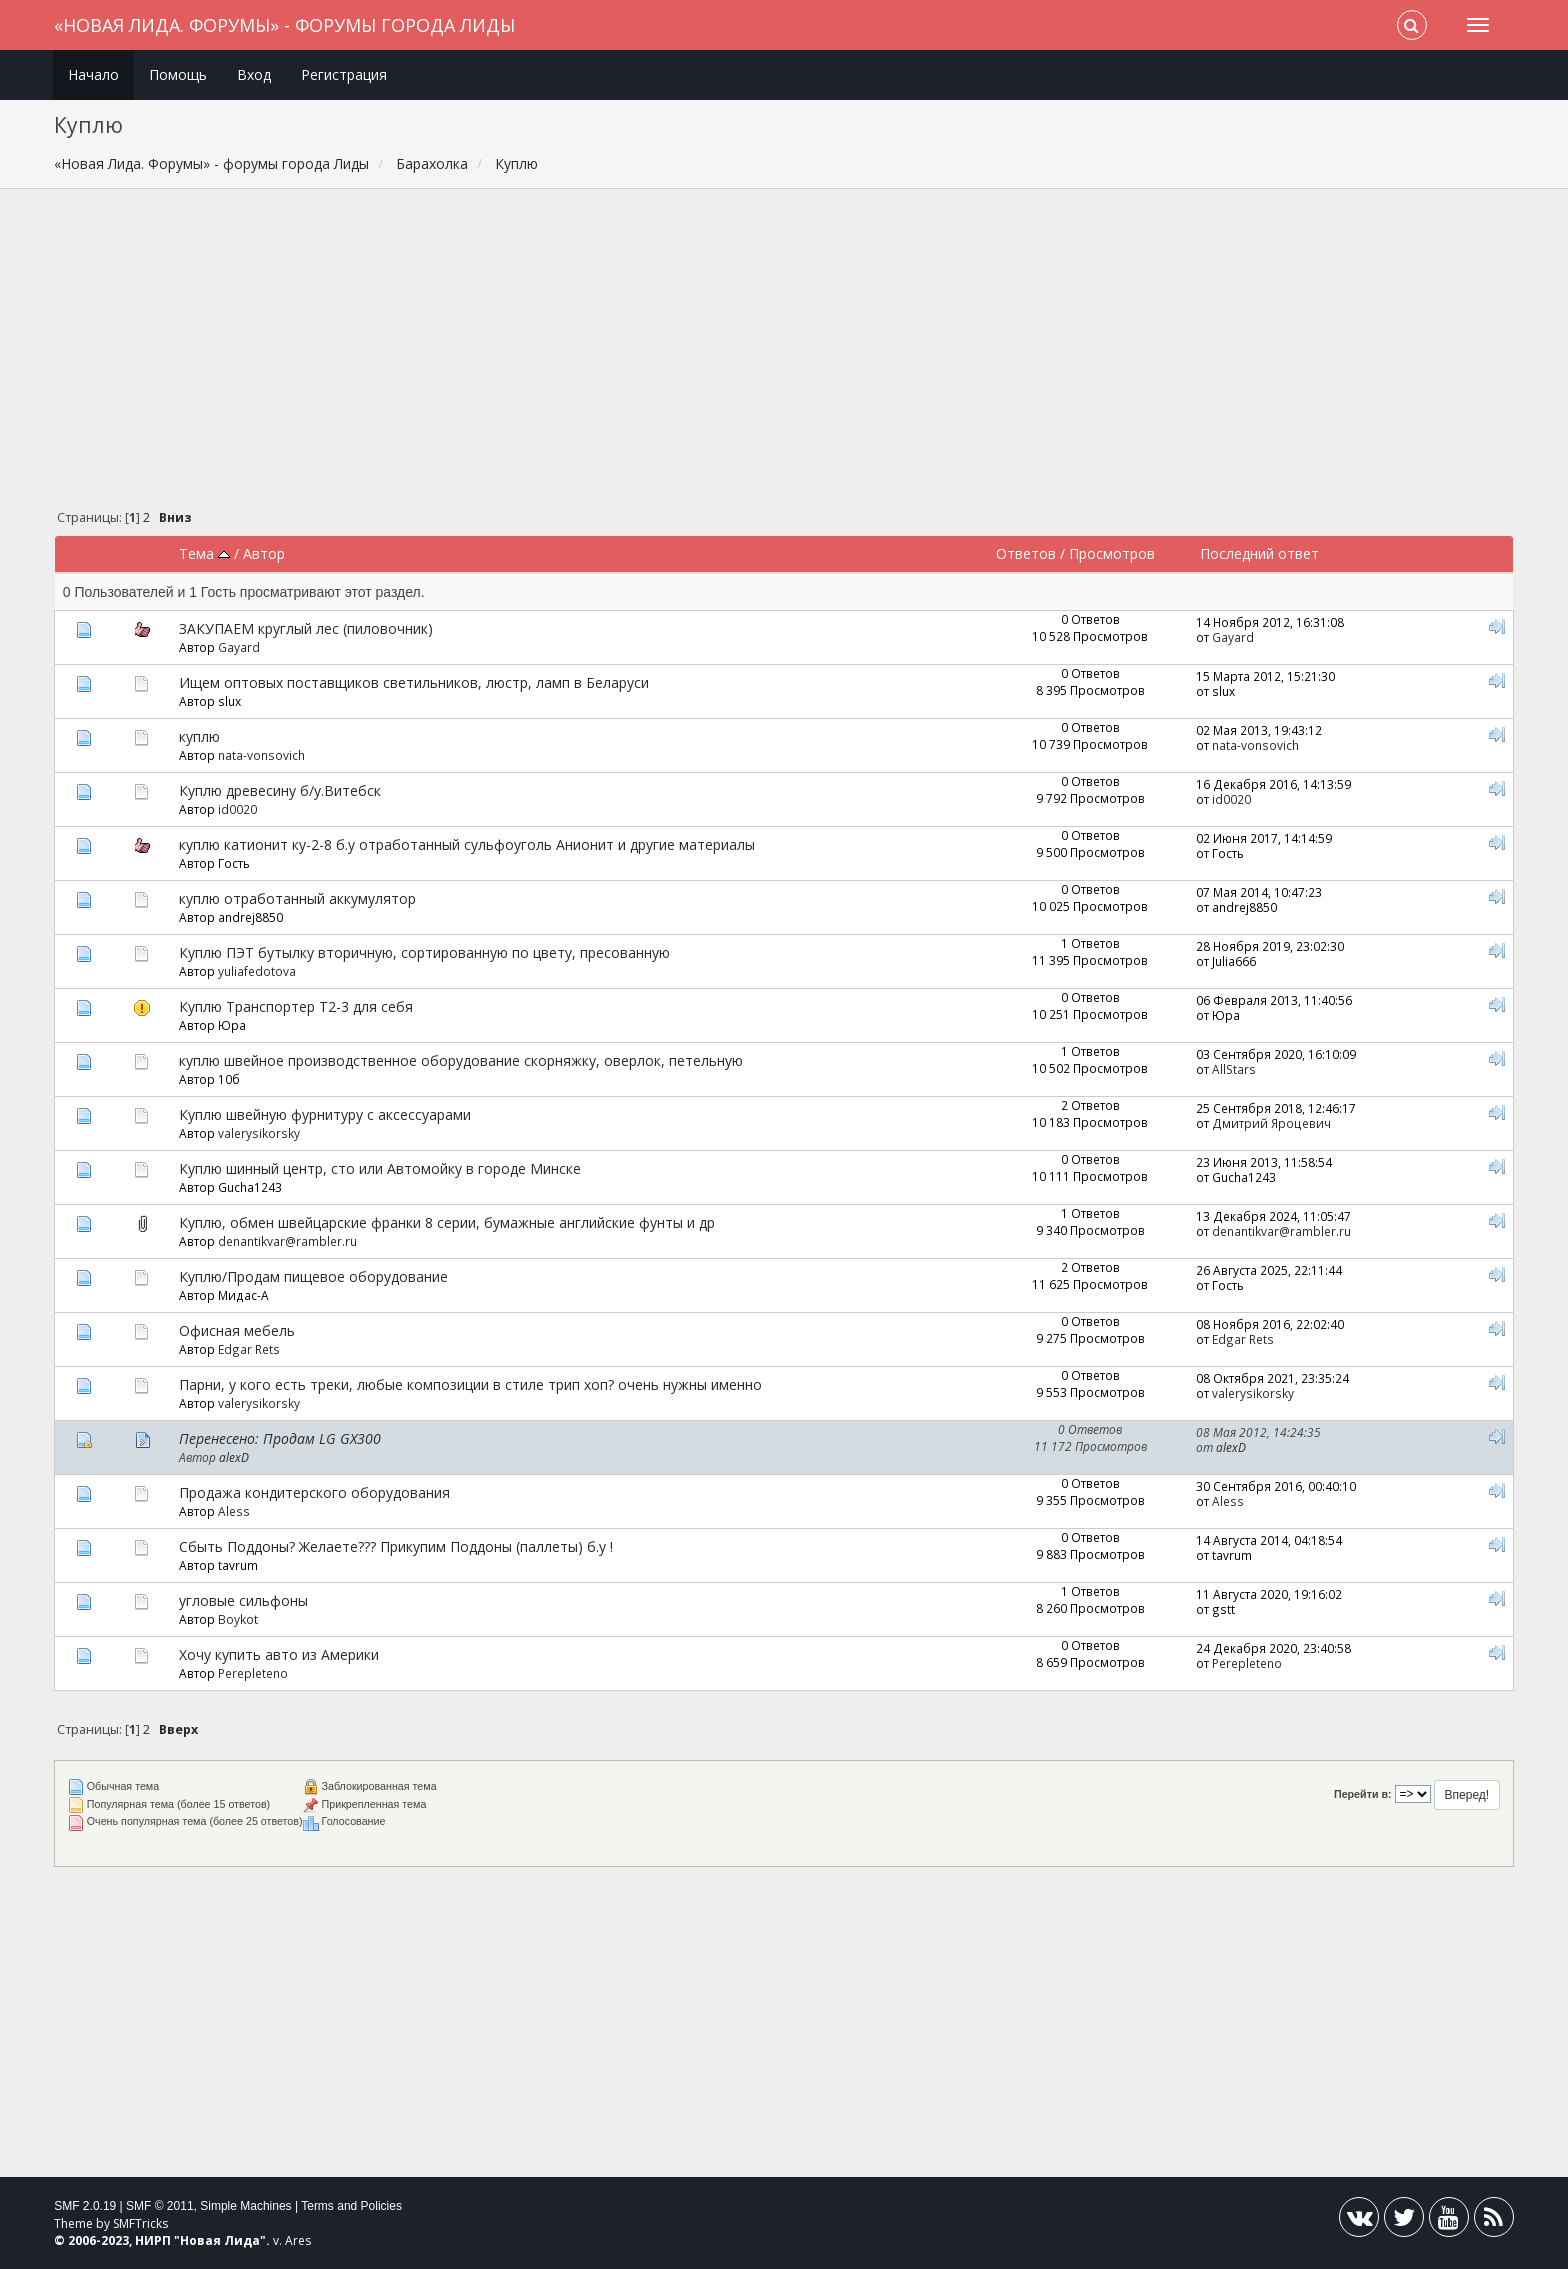  What do you see at coordinates (220, 2240) in the screenshot?
I see `Новая Лида` at bounding box center [220, 2240].